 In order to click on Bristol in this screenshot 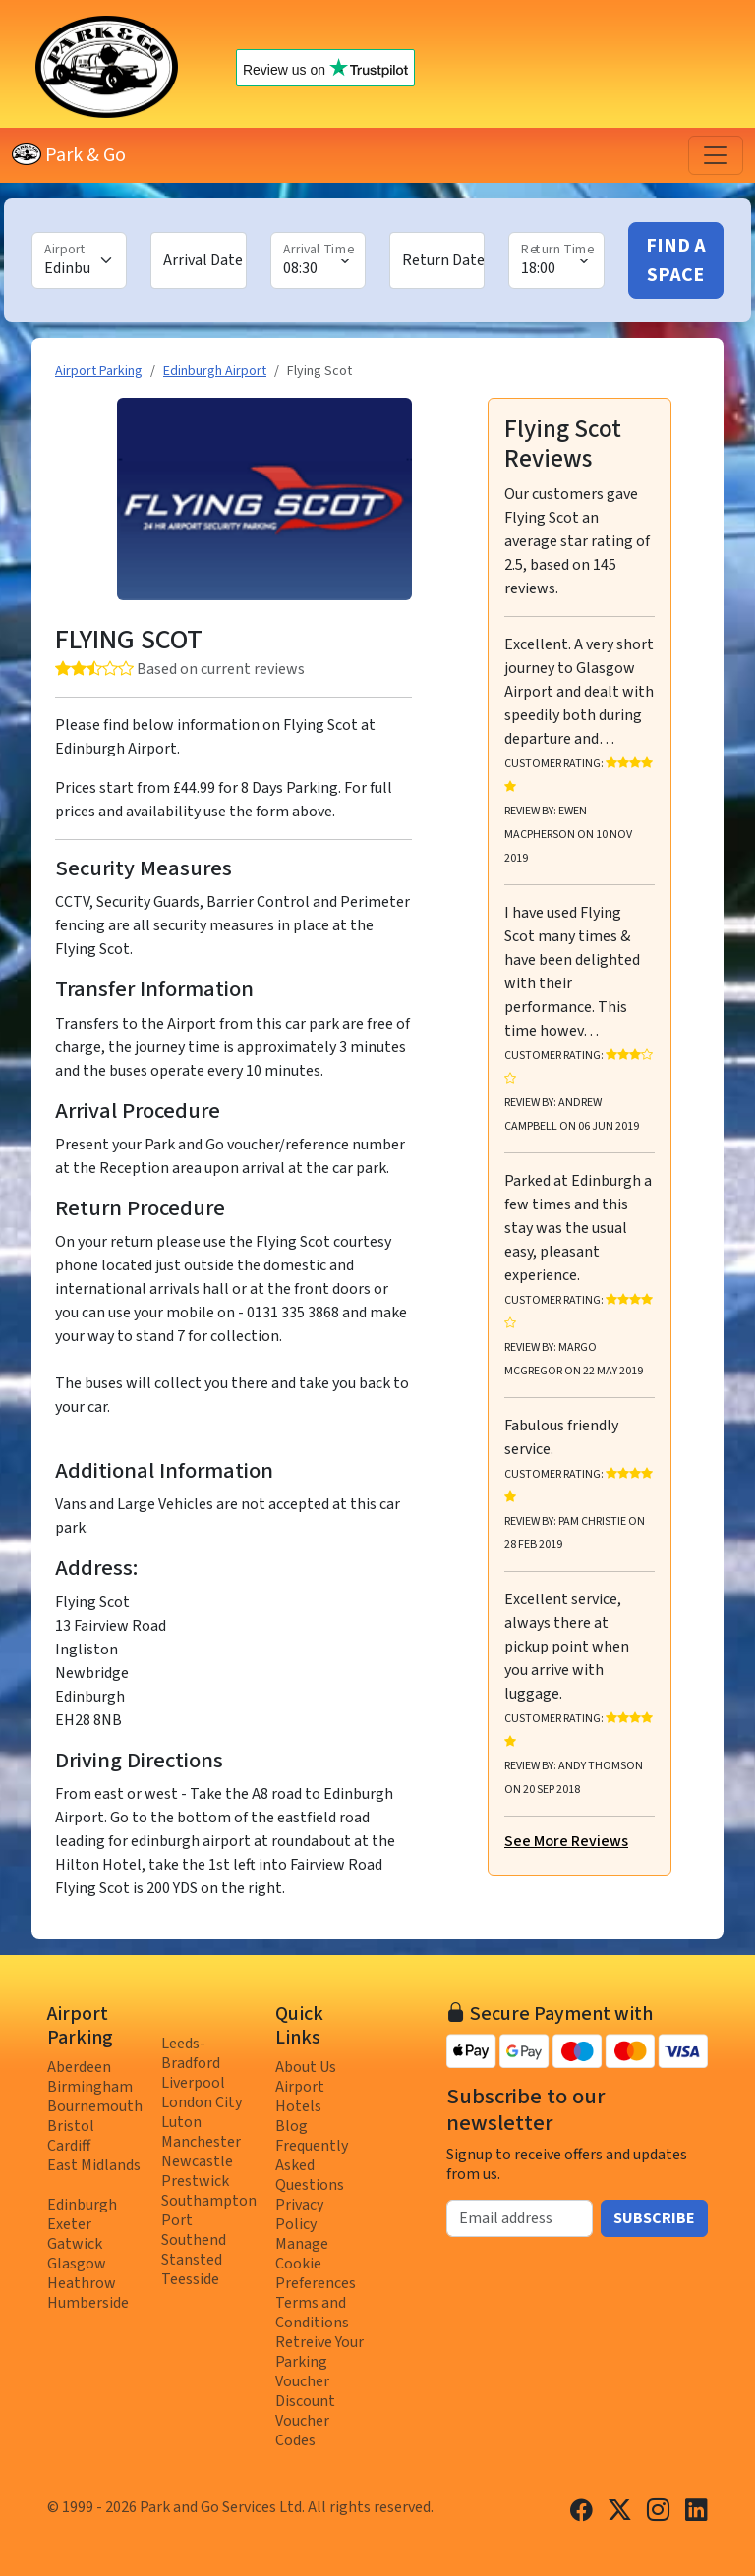, I will do `click(70, 2126)`.